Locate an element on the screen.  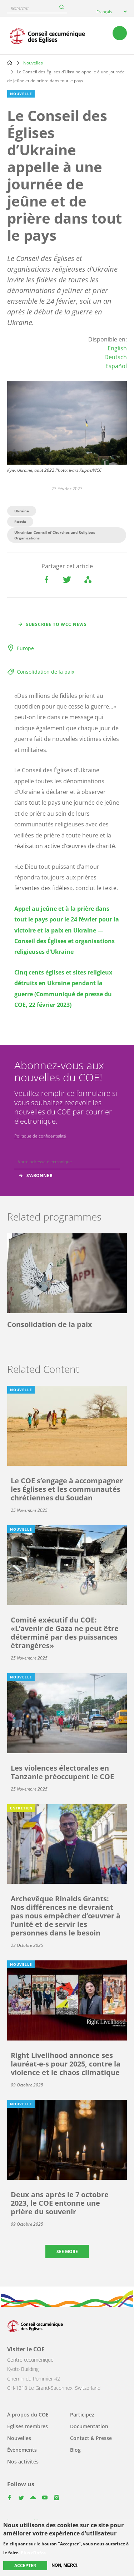
Ukrainian Council of Churches and Religious Organizations is located at coordinates (54, 535).